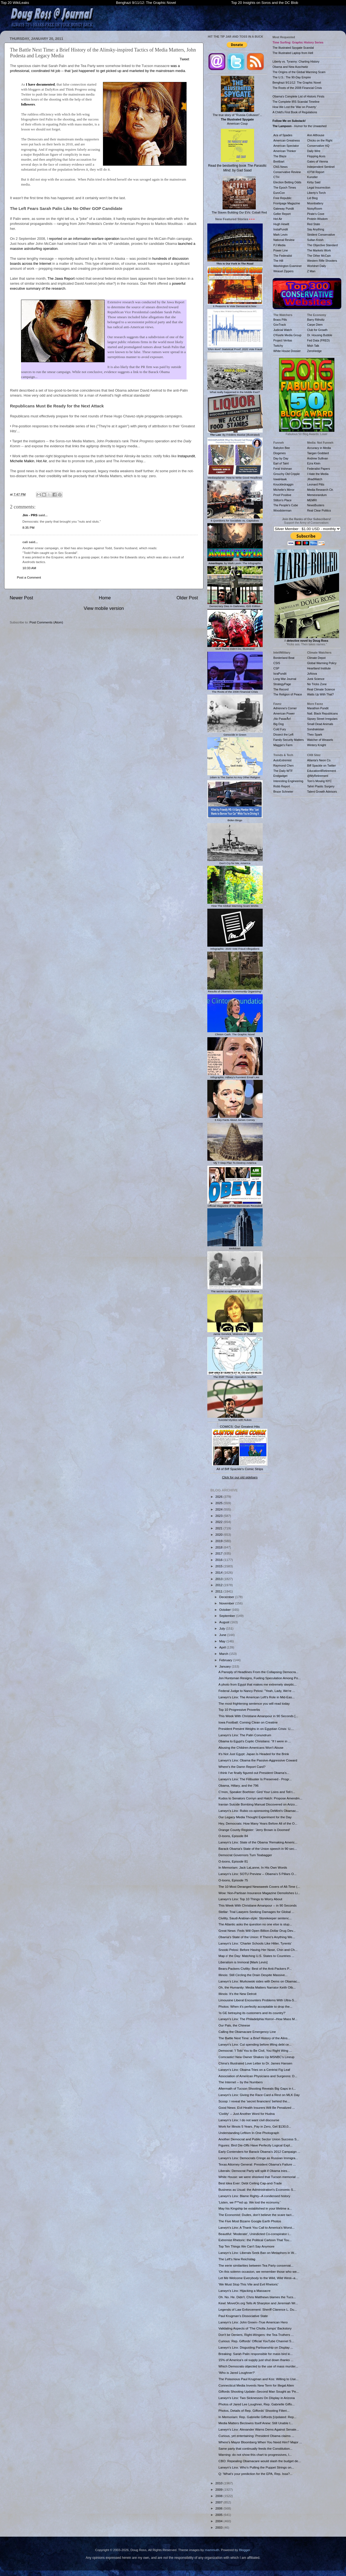  What do you see at coordinates (249, 2202) in the screenshot?
I see `'Listen, we f***ed up. We lost the economy.'` at bounding box center [249, 2202].